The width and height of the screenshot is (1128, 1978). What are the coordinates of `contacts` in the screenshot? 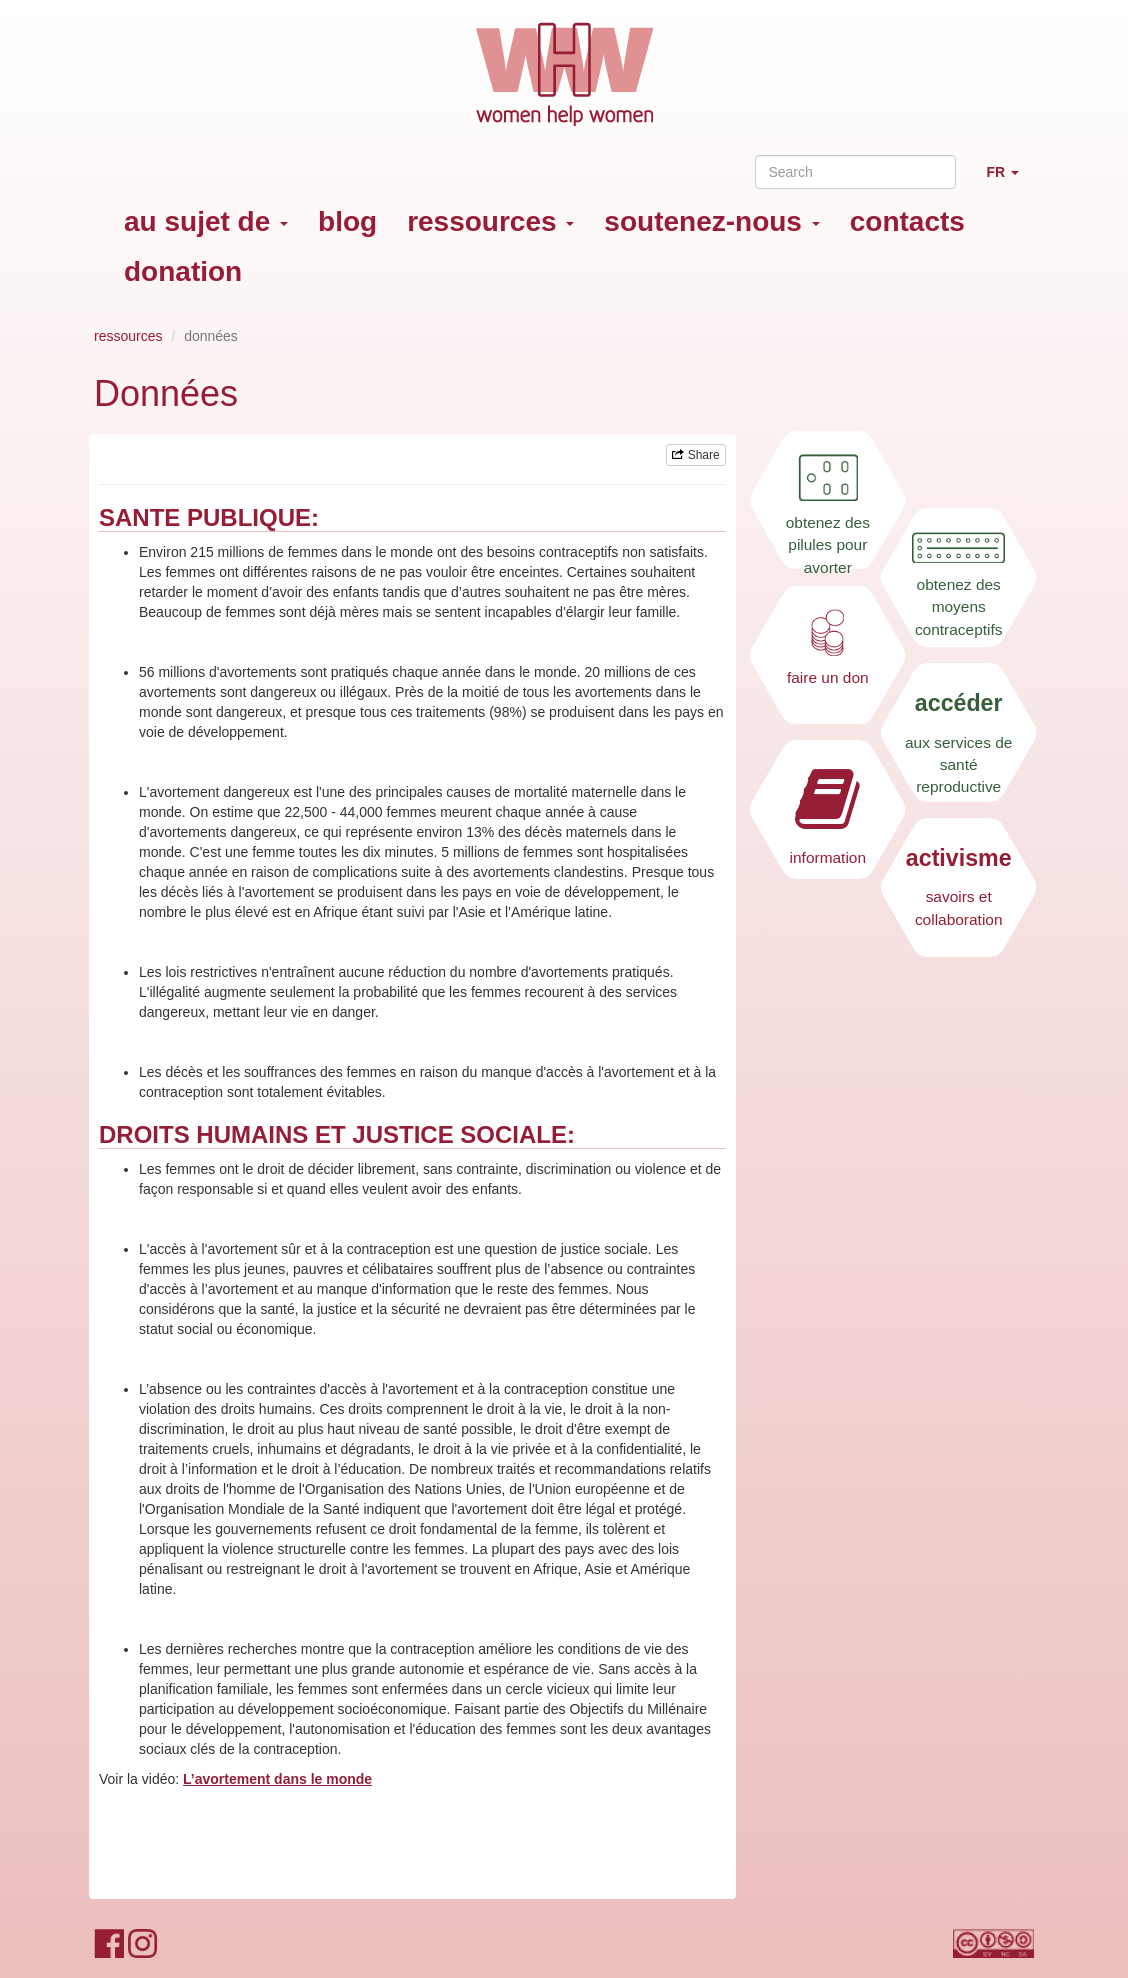 It's located at (907, 221).